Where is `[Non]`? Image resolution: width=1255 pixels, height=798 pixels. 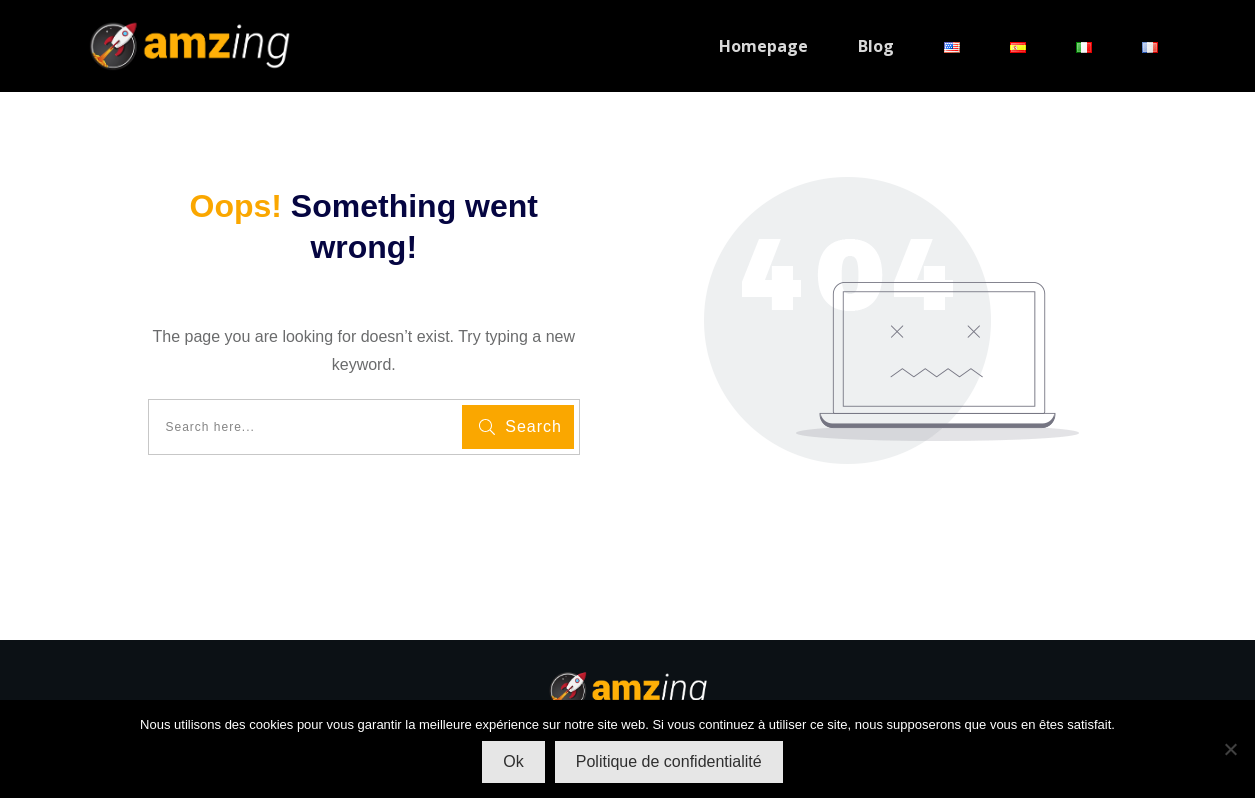
[Non] is located at coordinates (1230, 749).